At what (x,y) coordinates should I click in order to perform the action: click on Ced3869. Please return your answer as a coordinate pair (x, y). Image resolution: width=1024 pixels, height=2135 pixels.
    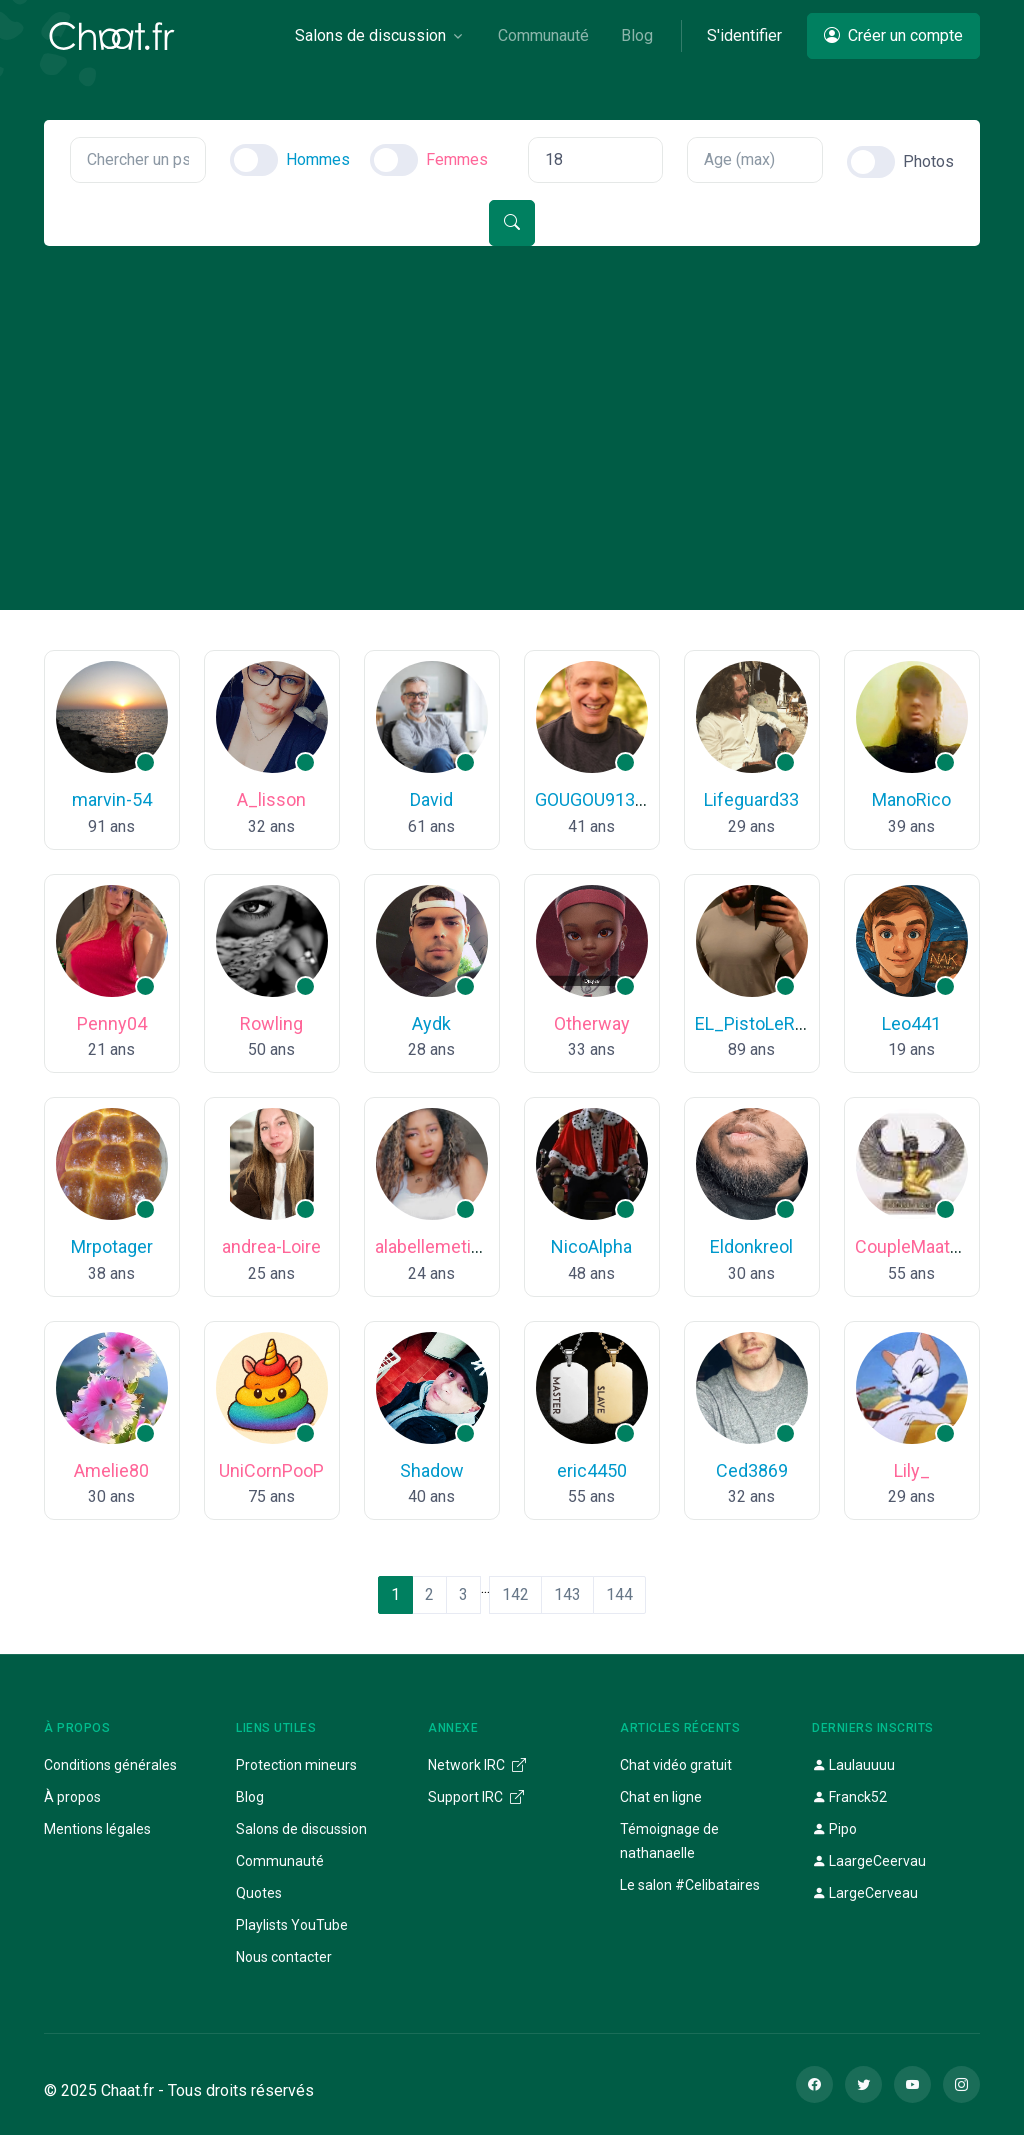
    Looking at the image, I should click on (752, 1470).